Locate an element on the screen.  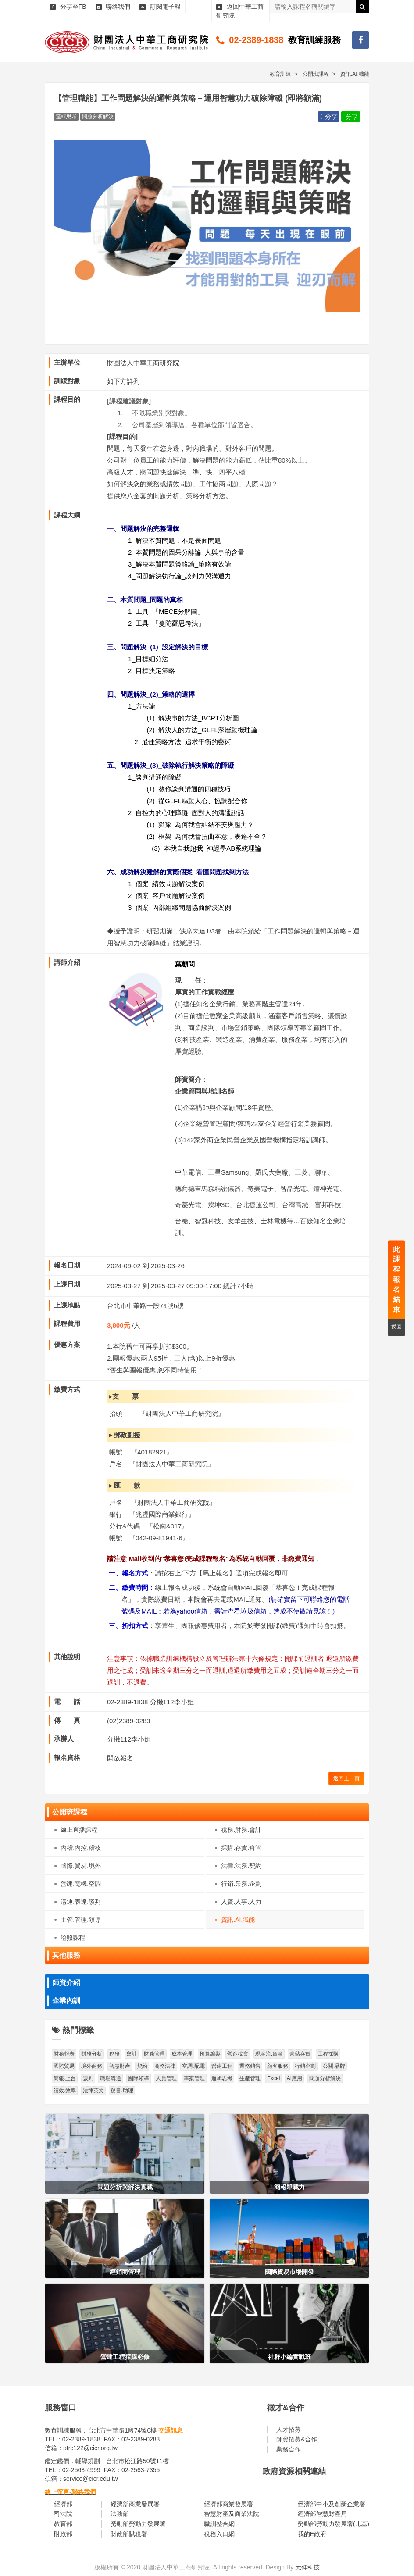
邏輯思考 is located at coordinates (221, 2078).